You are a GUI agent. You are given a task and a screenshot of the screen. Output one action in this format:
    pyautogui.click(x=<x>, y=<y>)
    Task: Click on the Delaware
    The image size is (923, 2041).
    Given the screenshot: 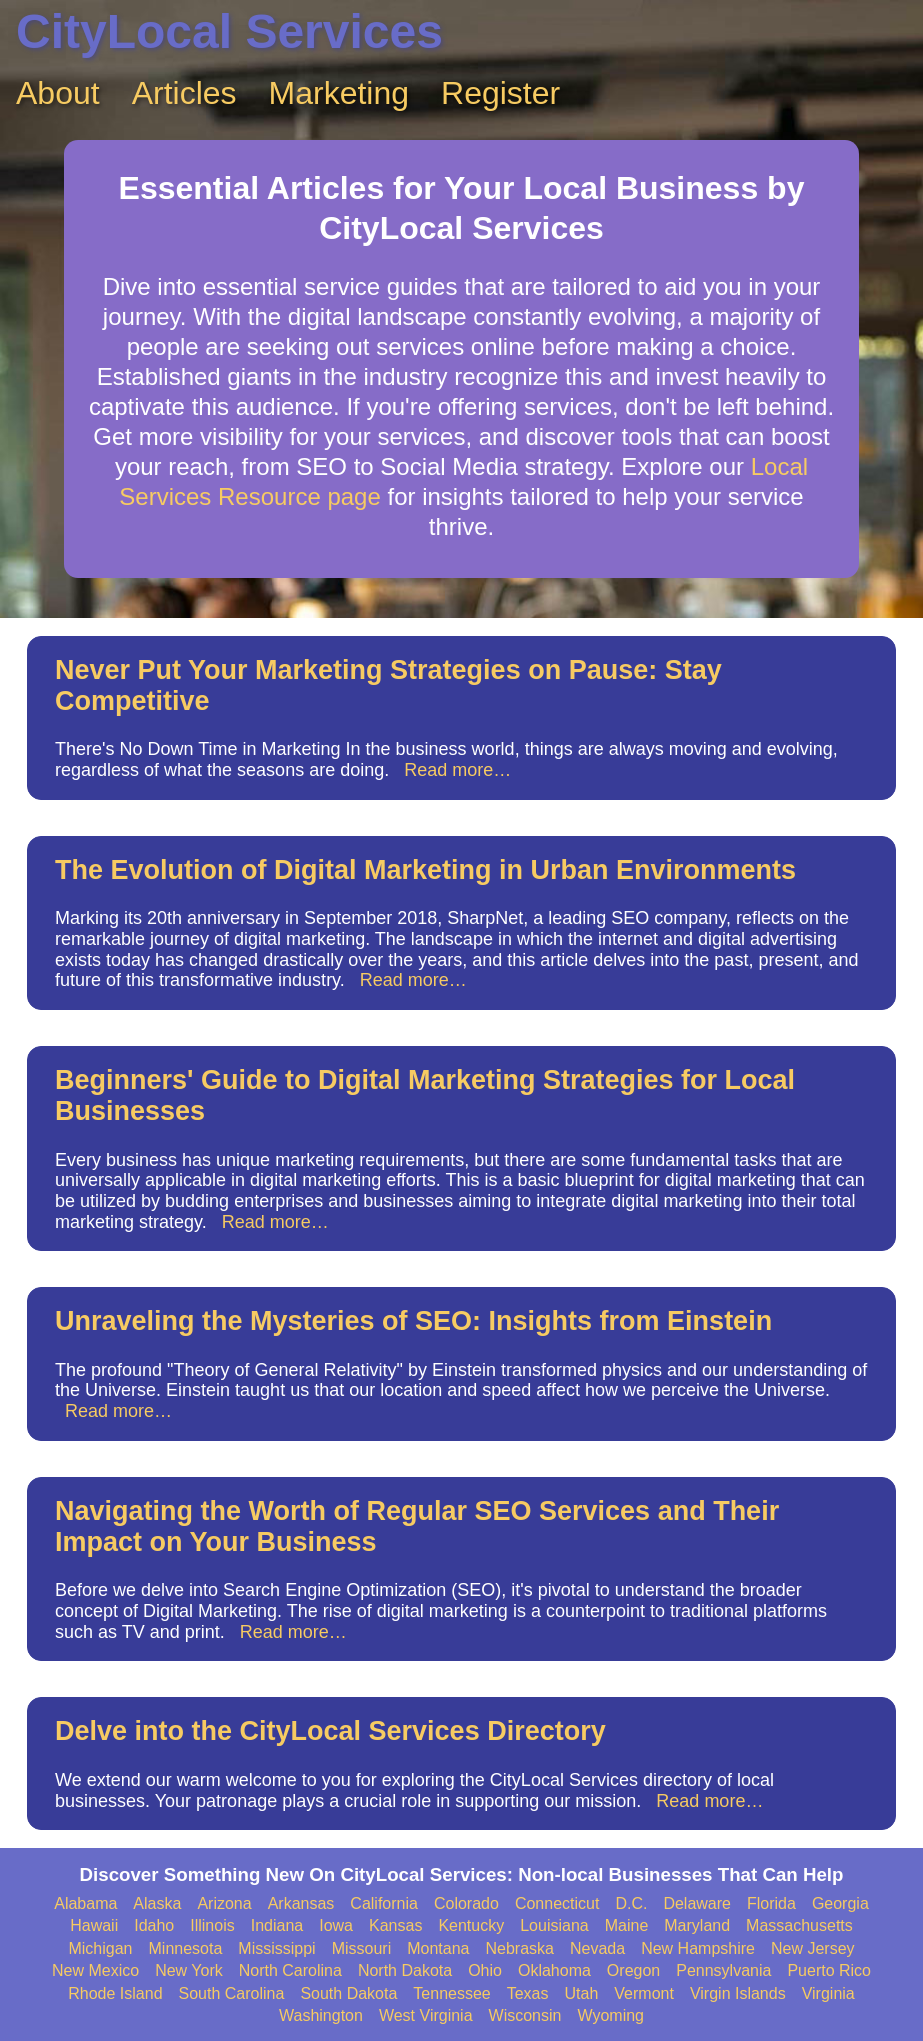 What is the action you would take?
    pyautogui.click(x=697, y=1903)
    